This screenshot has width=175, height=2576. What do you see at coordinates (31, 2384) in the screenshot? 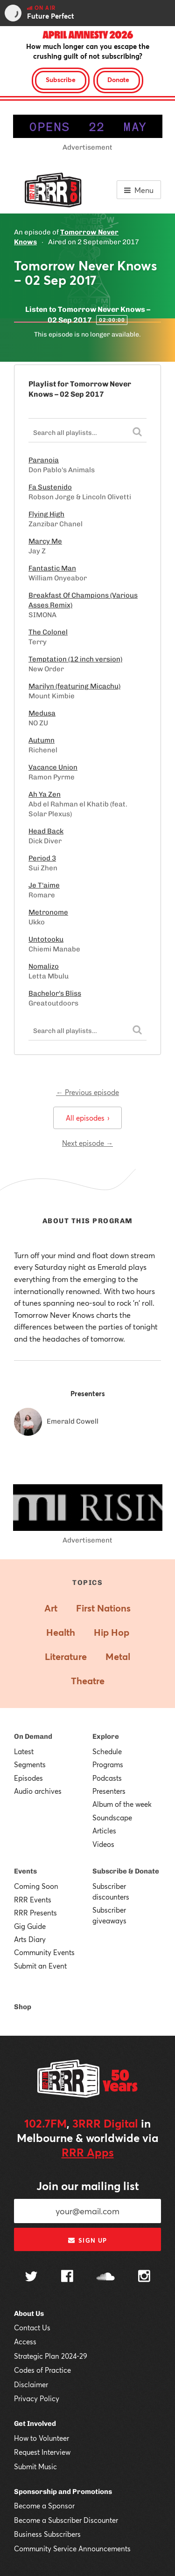
I see `Disclaimer` at bounding box center [31, 2384].